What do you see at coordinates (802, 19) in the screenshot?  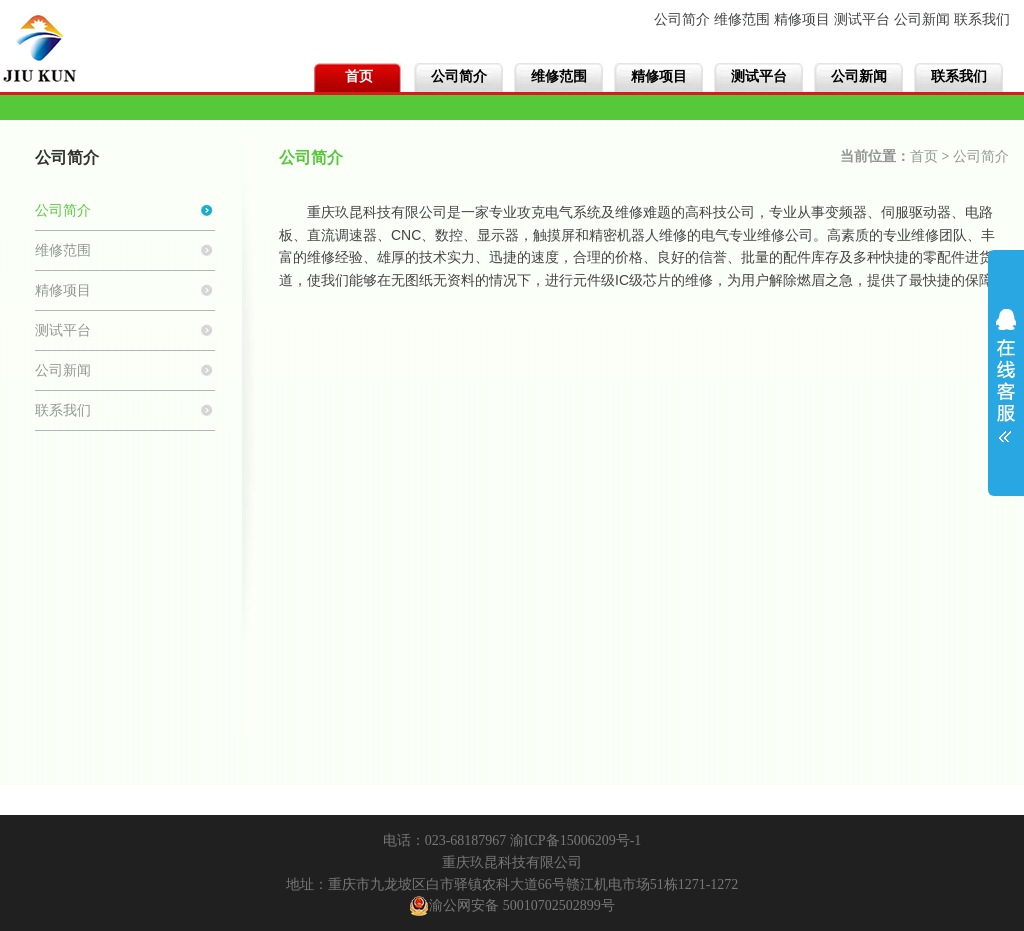 I see `精修项目` at bounding box center [802, 19].